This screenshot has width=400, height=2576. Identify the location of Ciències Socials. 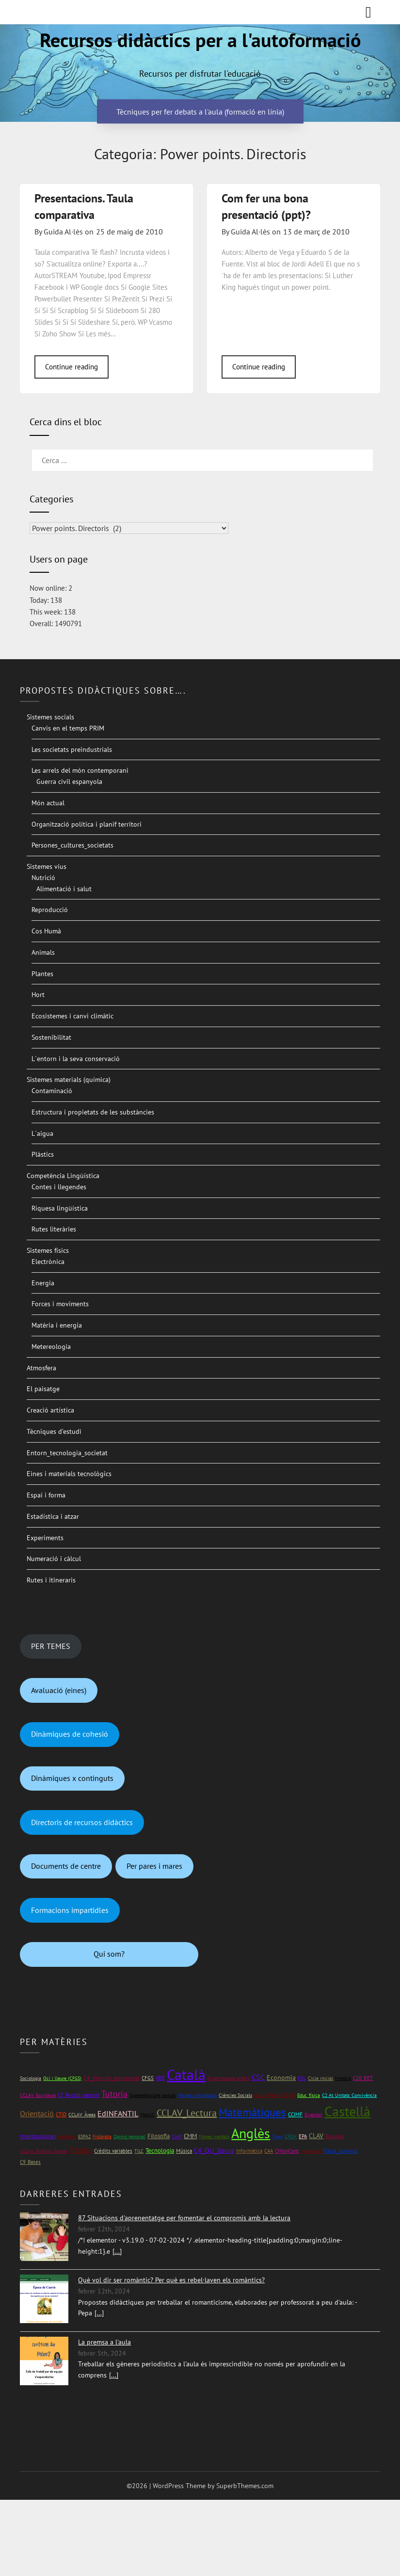
(235, 2095).